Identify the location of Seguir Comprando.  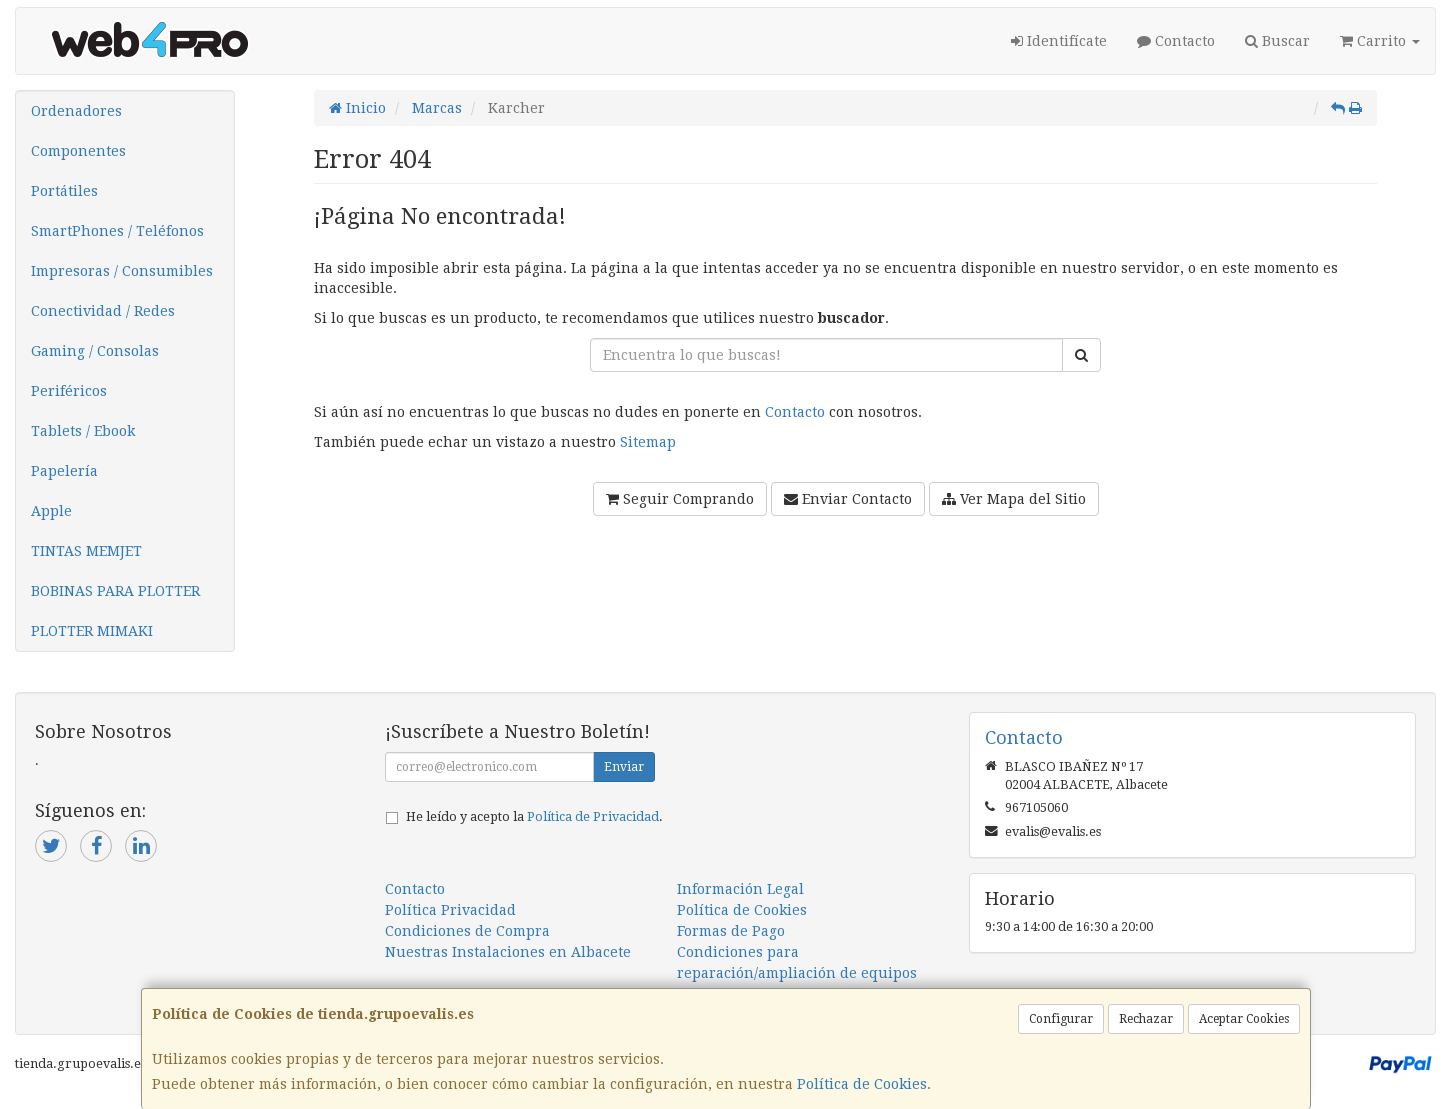
(680, 499).